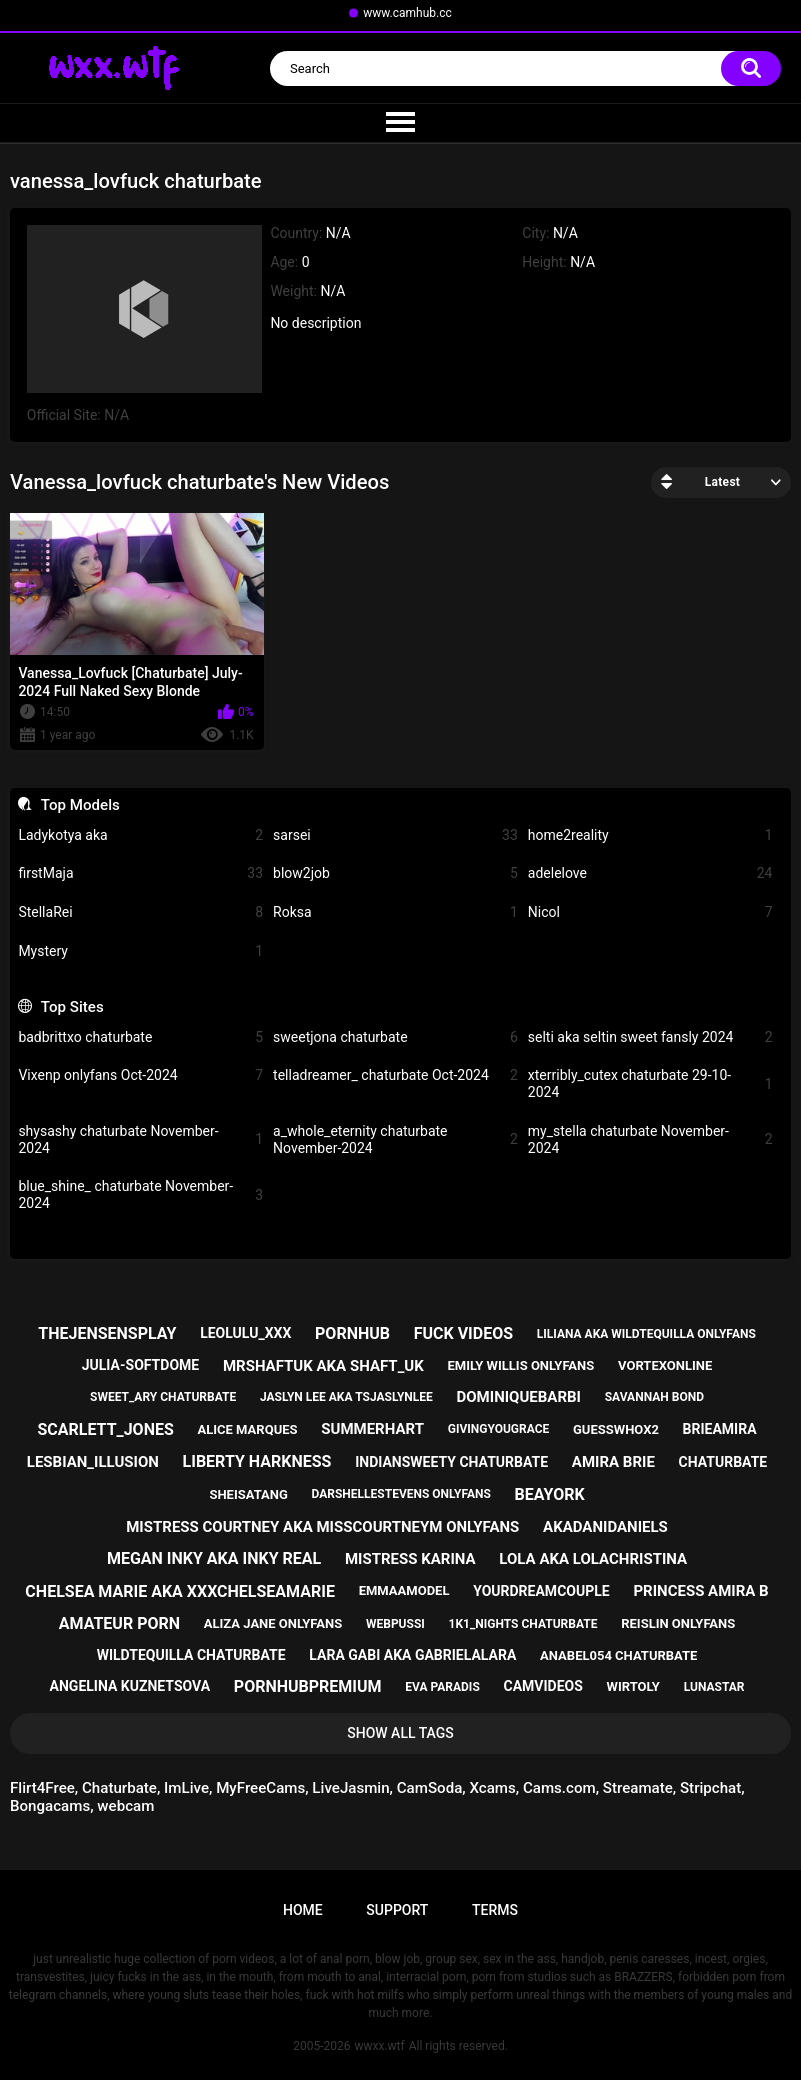  Describe the element at coordinates (407, 13) in the screenshot. I see `www.camhub.cc` at that location.